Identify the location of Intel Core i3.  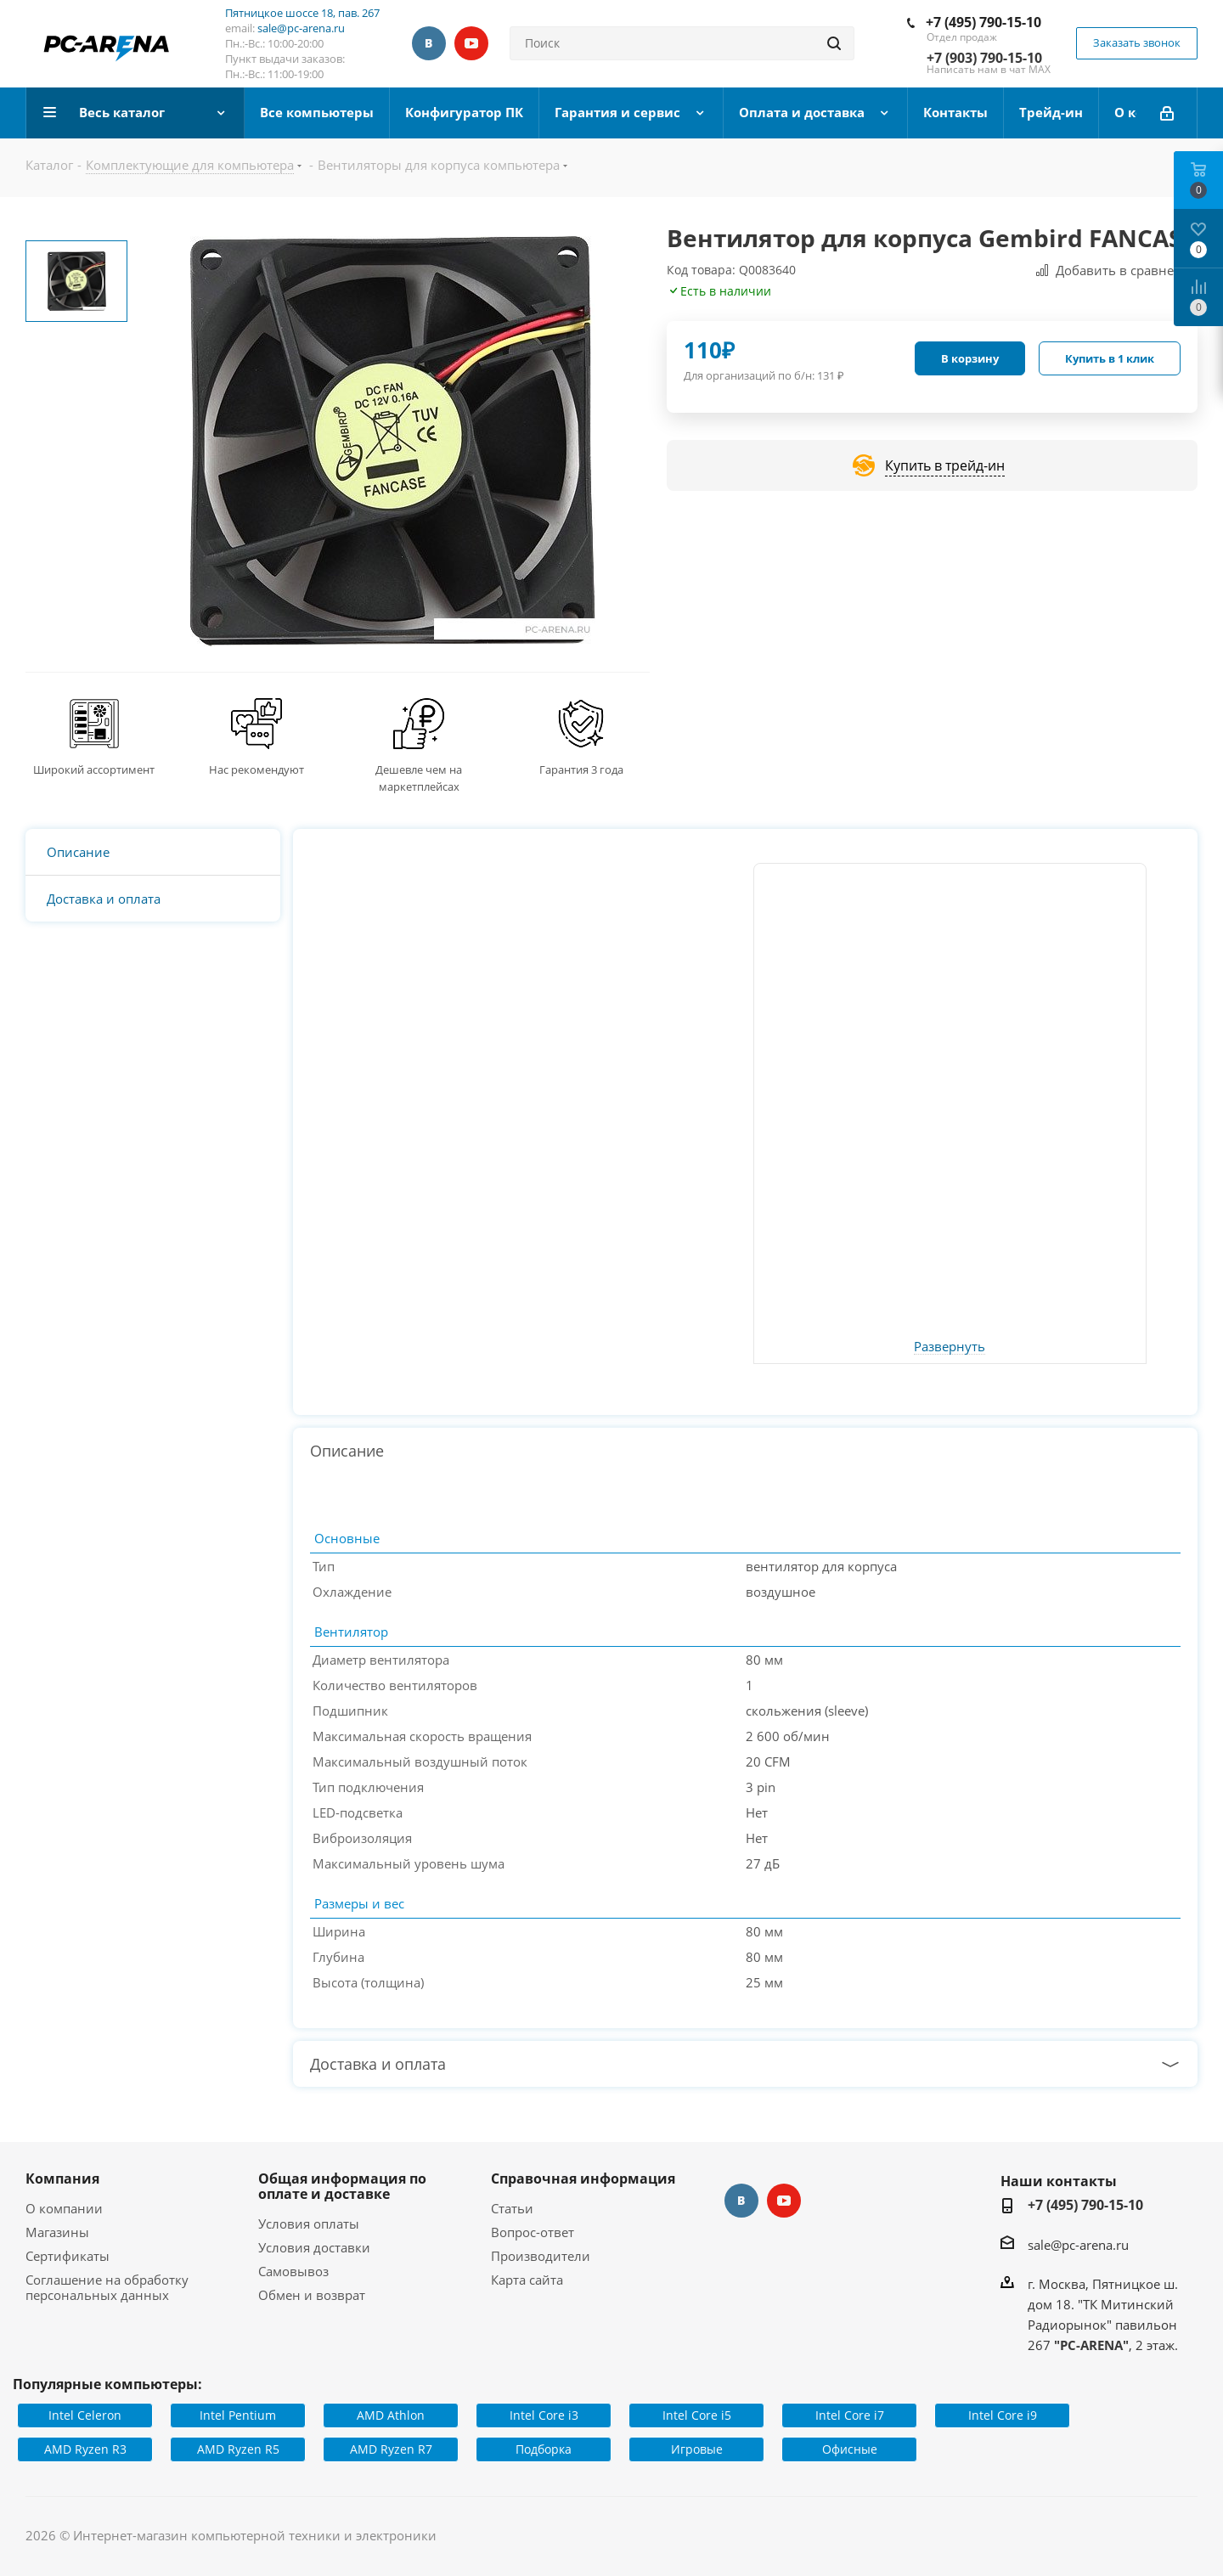
(544, 2415).